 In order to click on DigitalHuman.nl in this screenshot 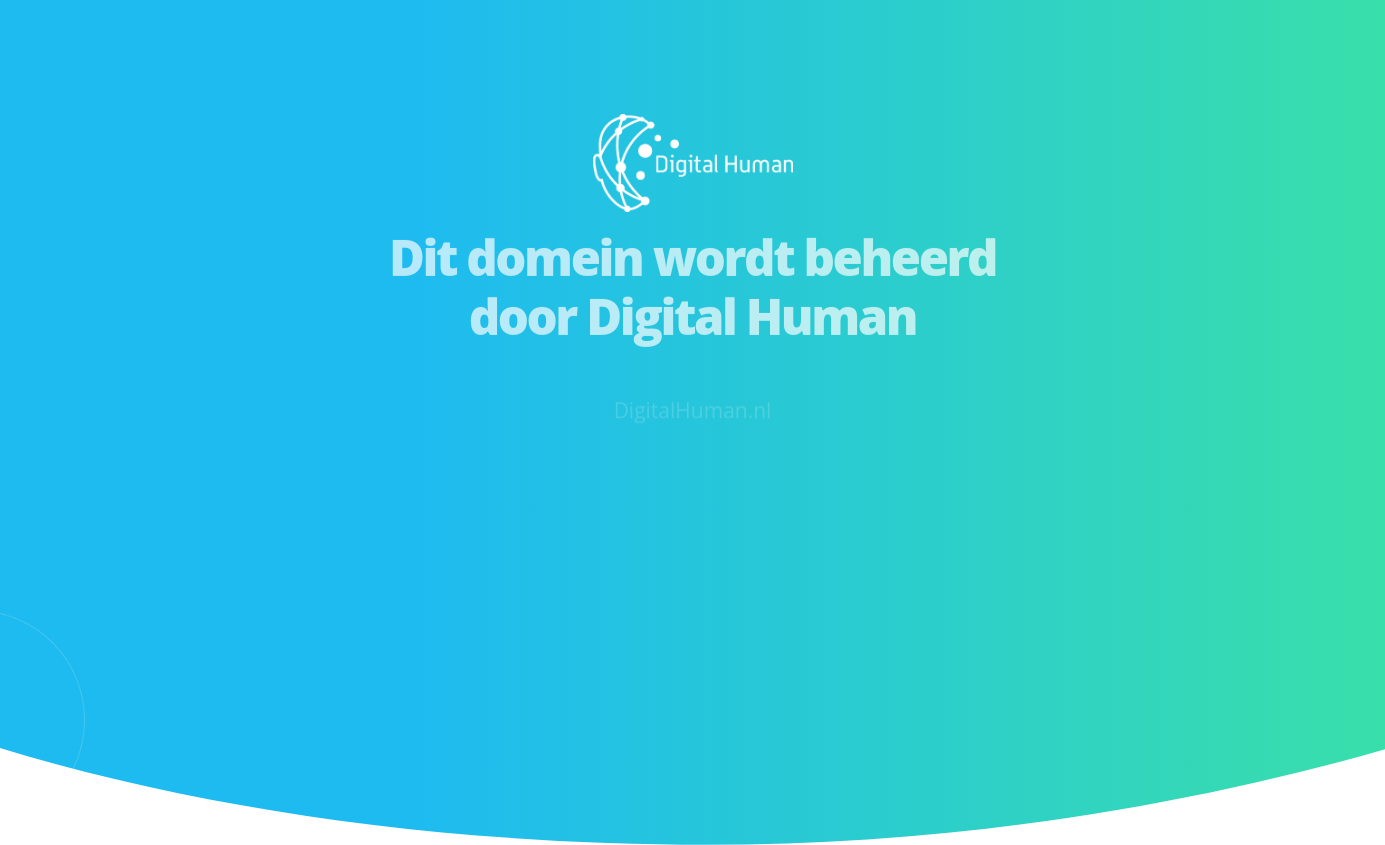, I will do `click(693, 420)`.